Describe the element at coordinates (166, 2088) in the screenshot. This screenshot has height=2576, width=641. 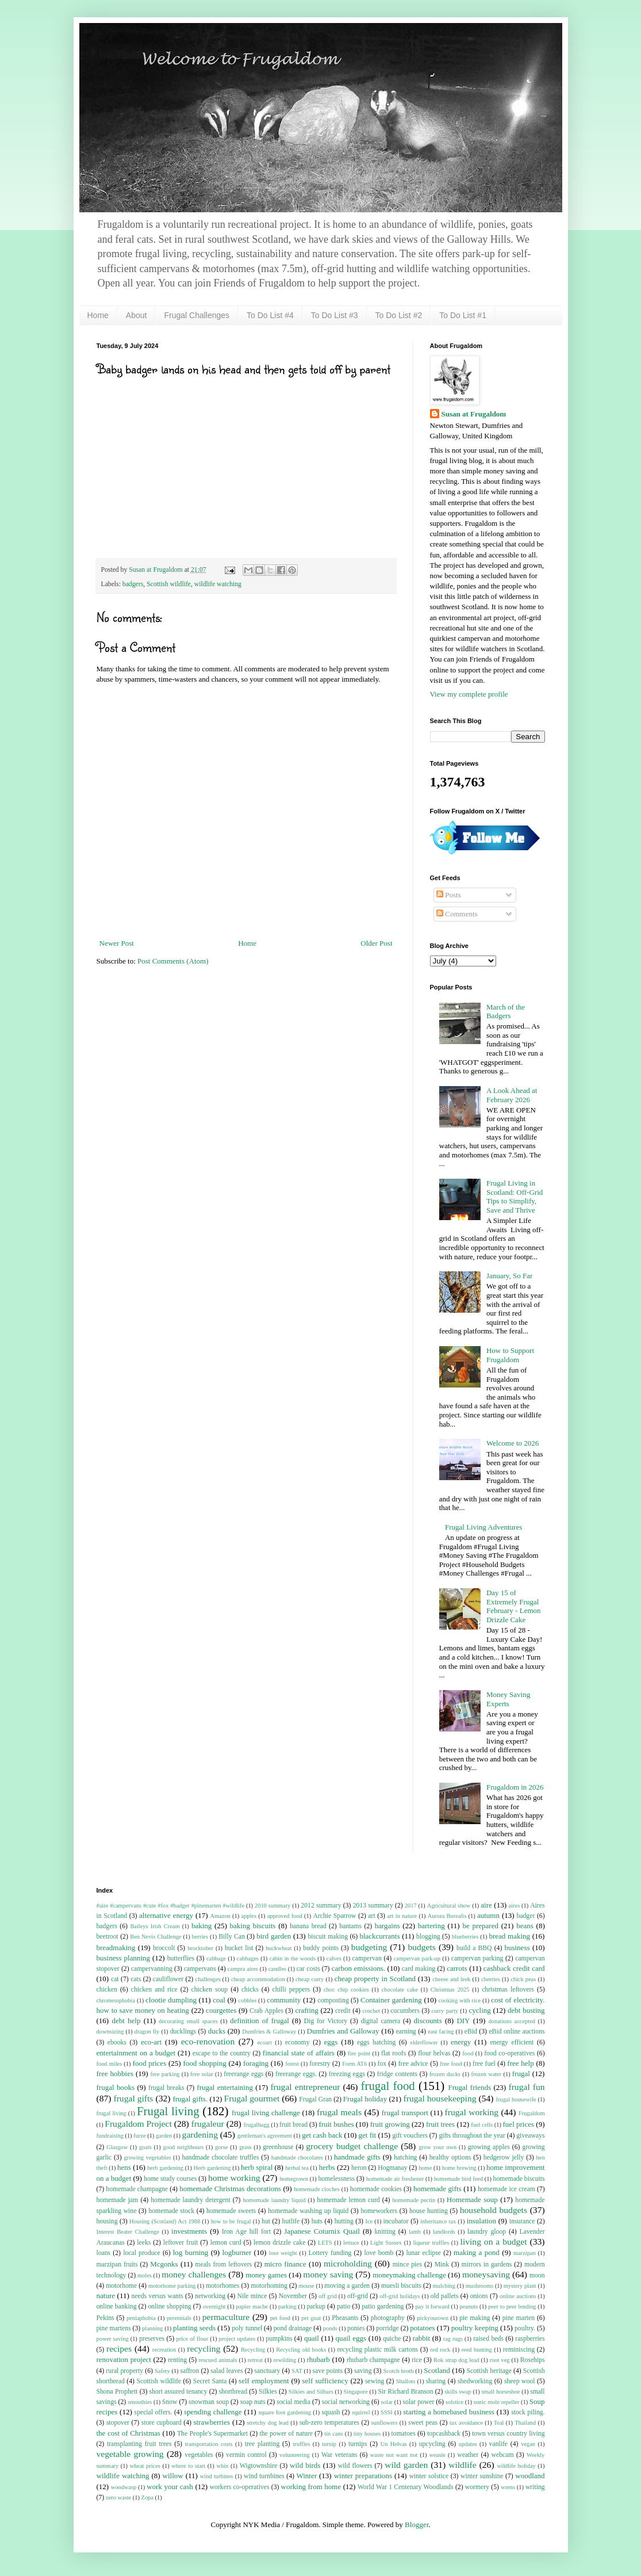
I see `frugal breaks` at that location.